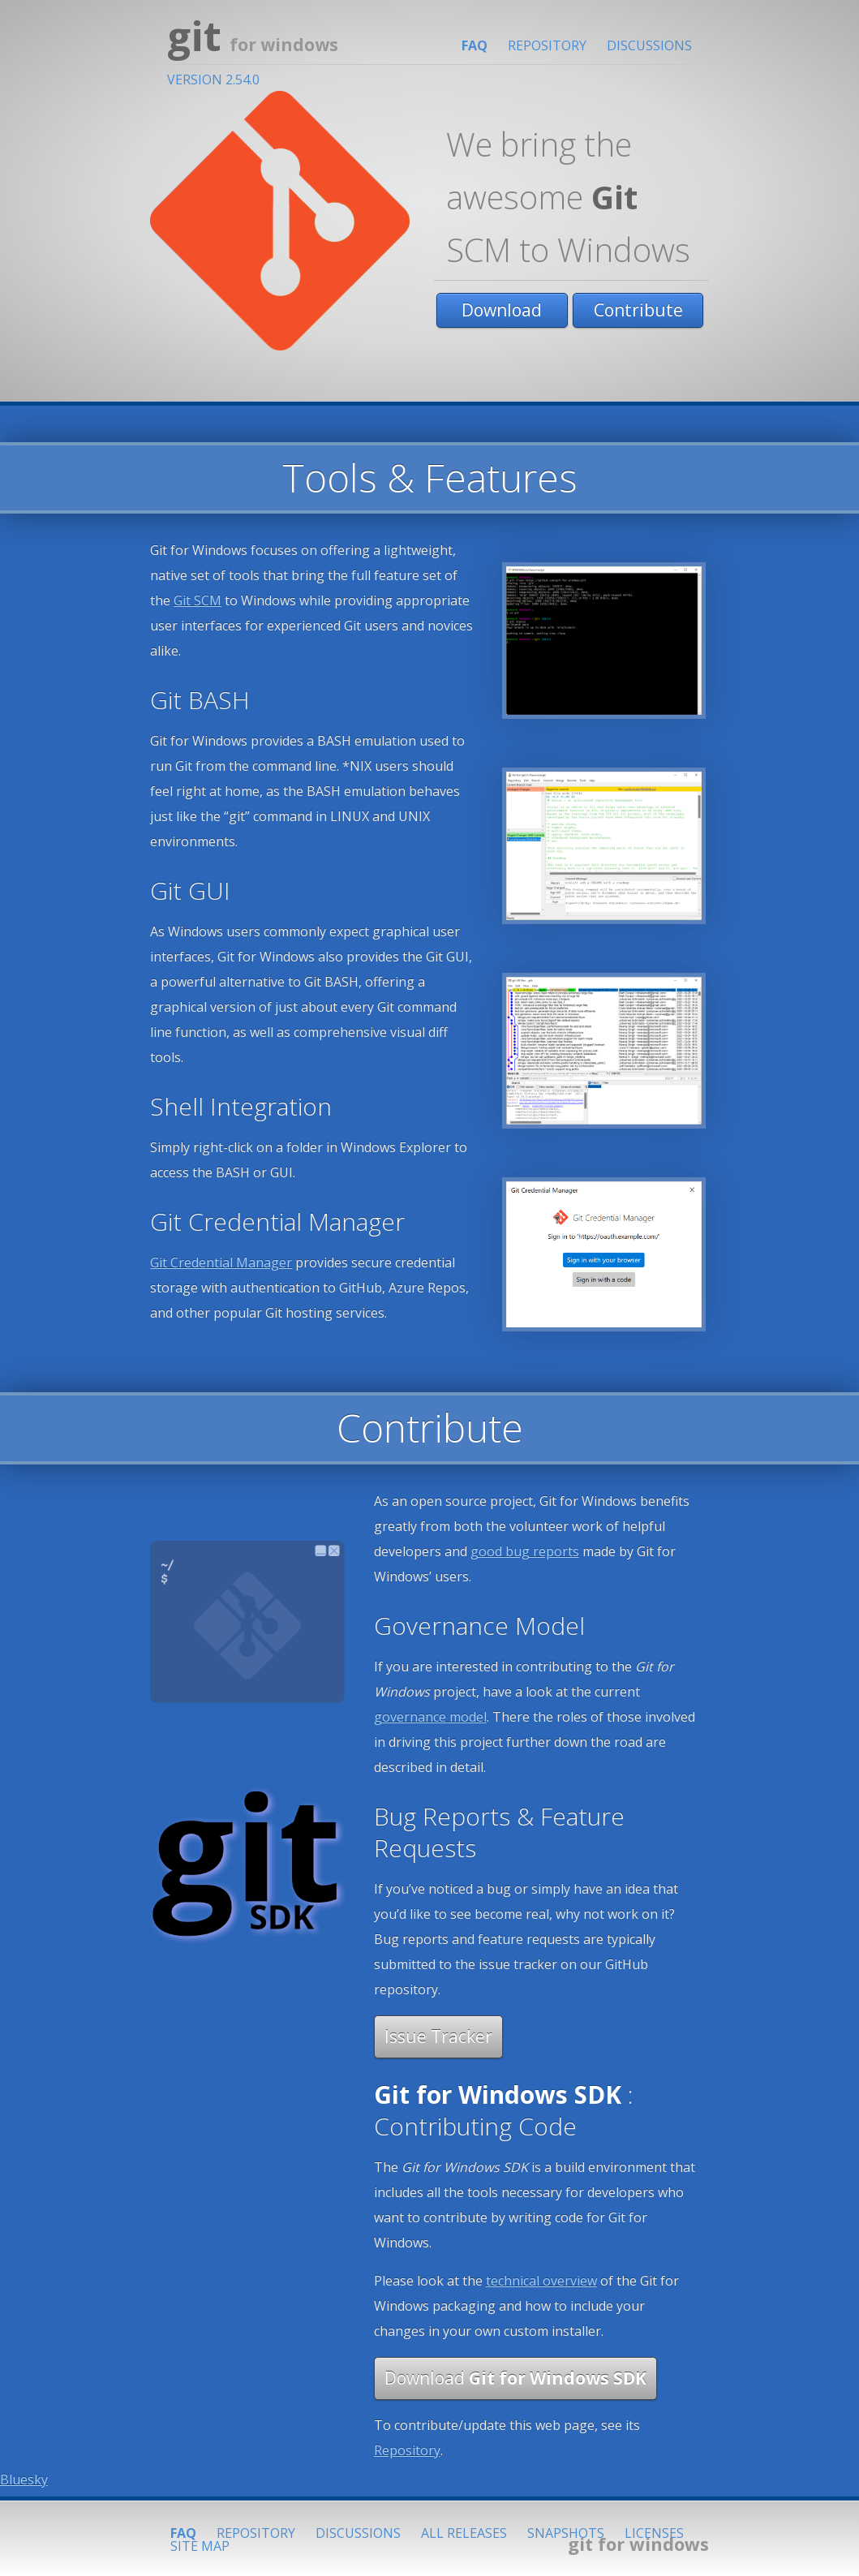  I want to click on Download, so click(502, 310).